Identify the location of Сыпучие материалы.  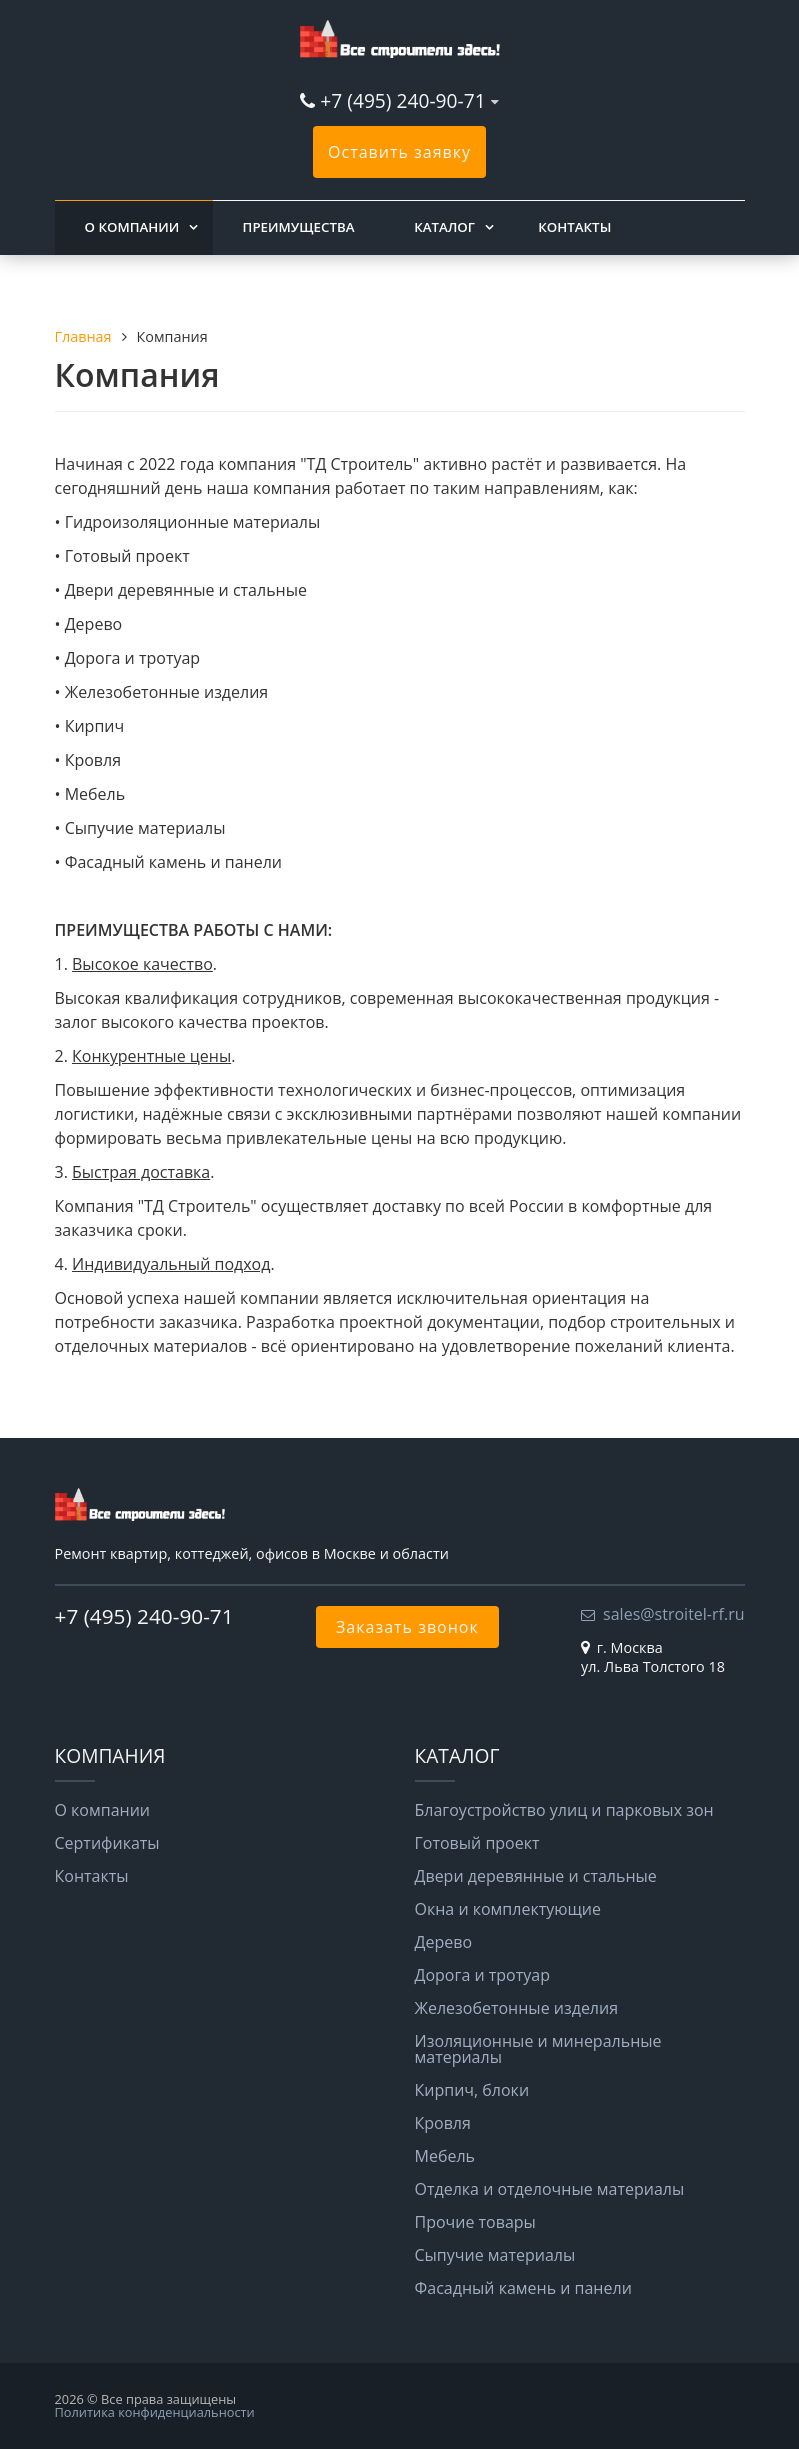
(495, 2255).